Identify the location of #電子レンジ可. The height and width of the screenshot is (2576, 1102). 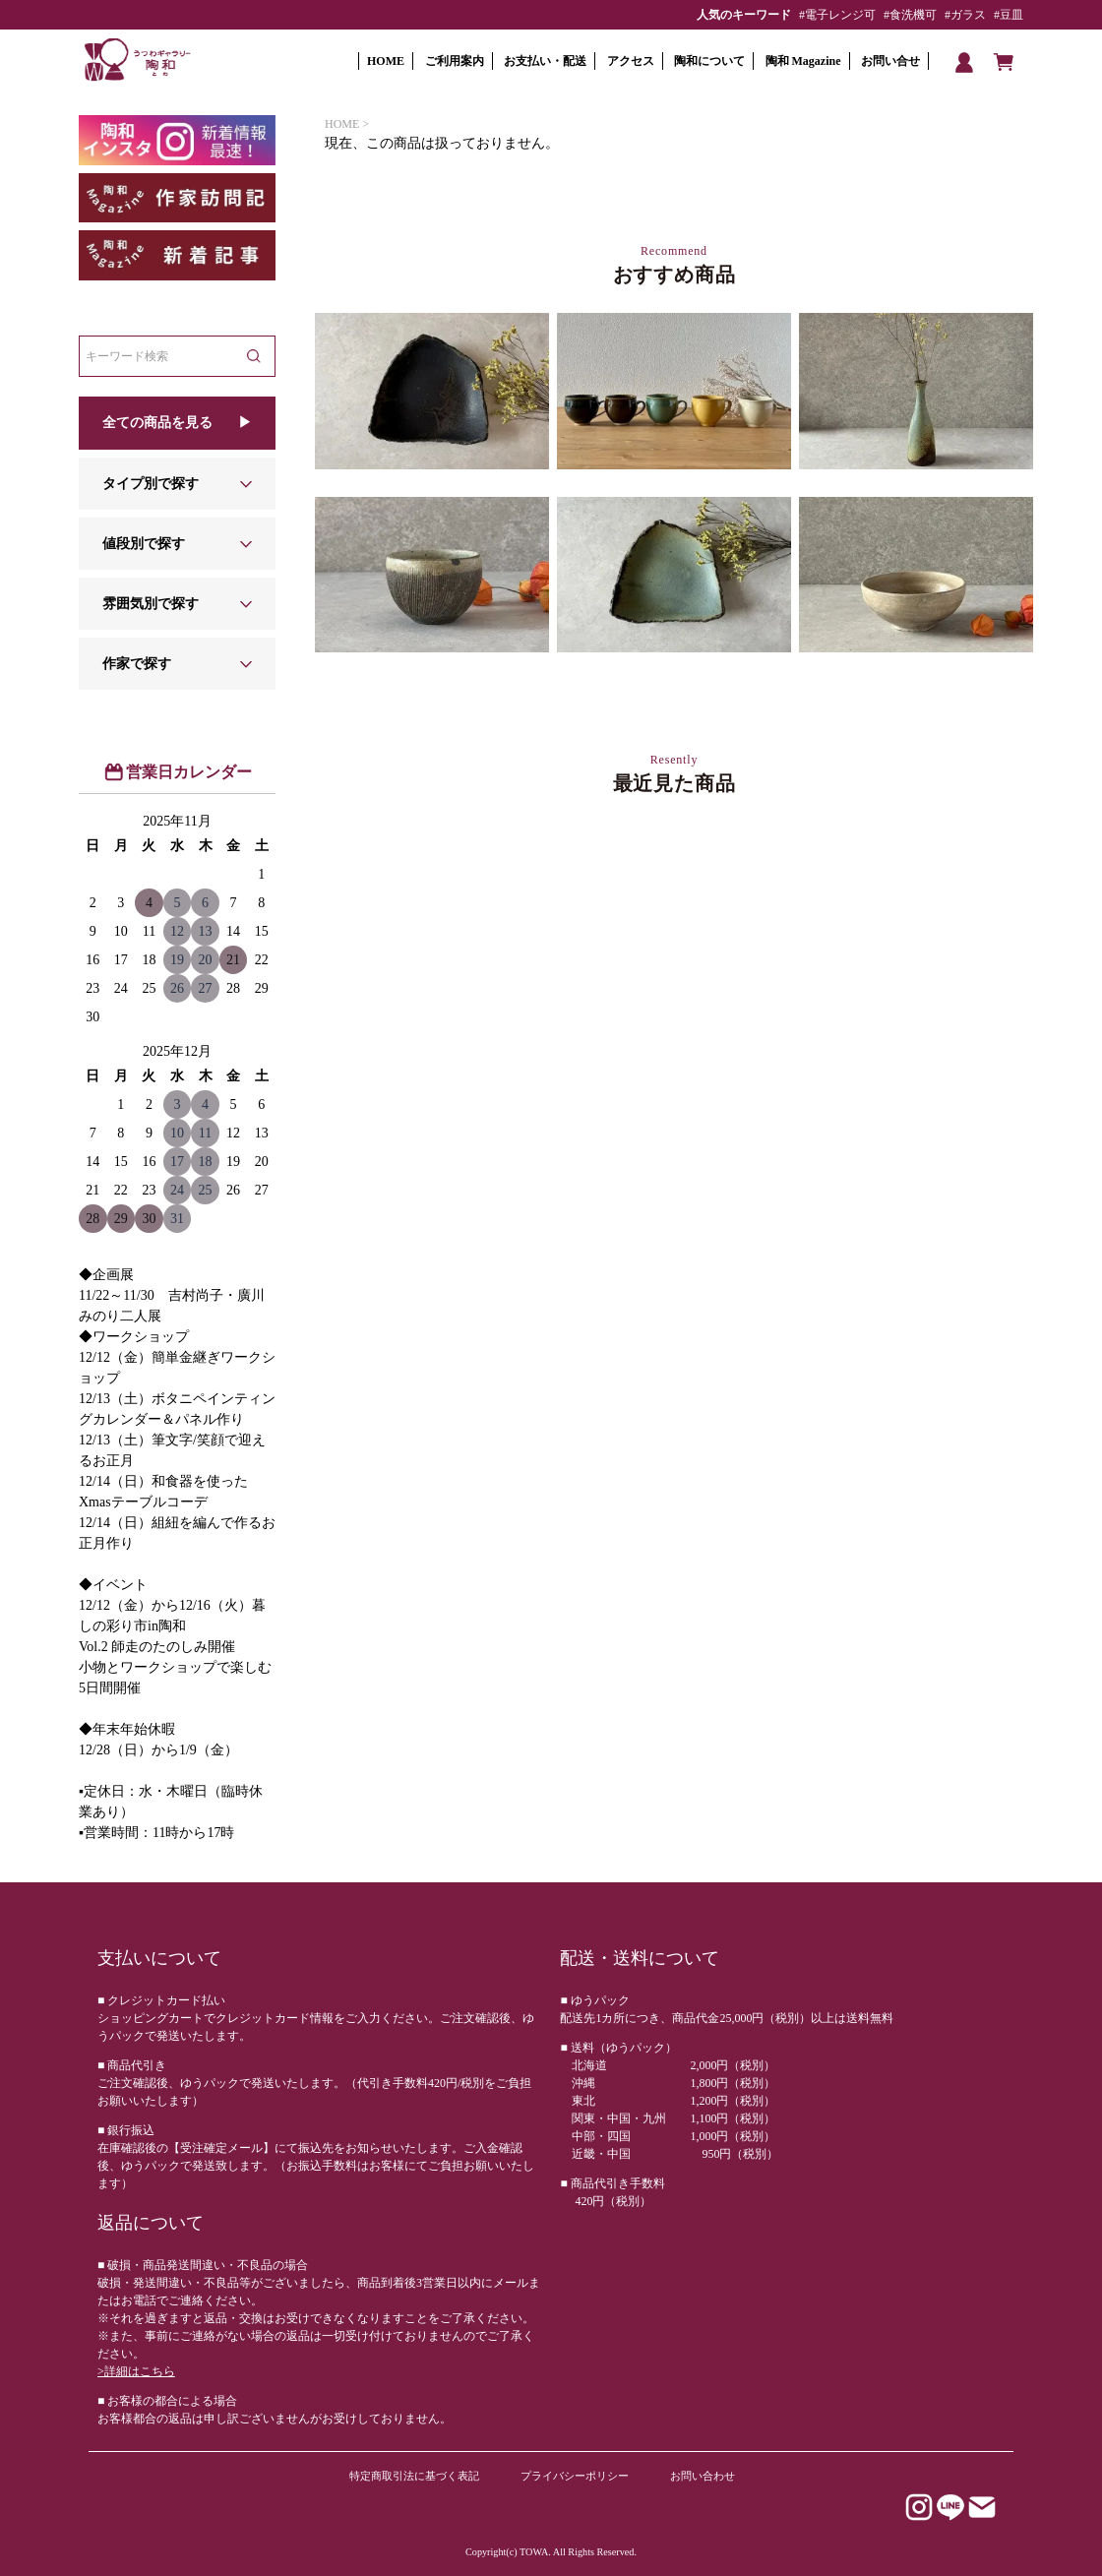
(837, 15).